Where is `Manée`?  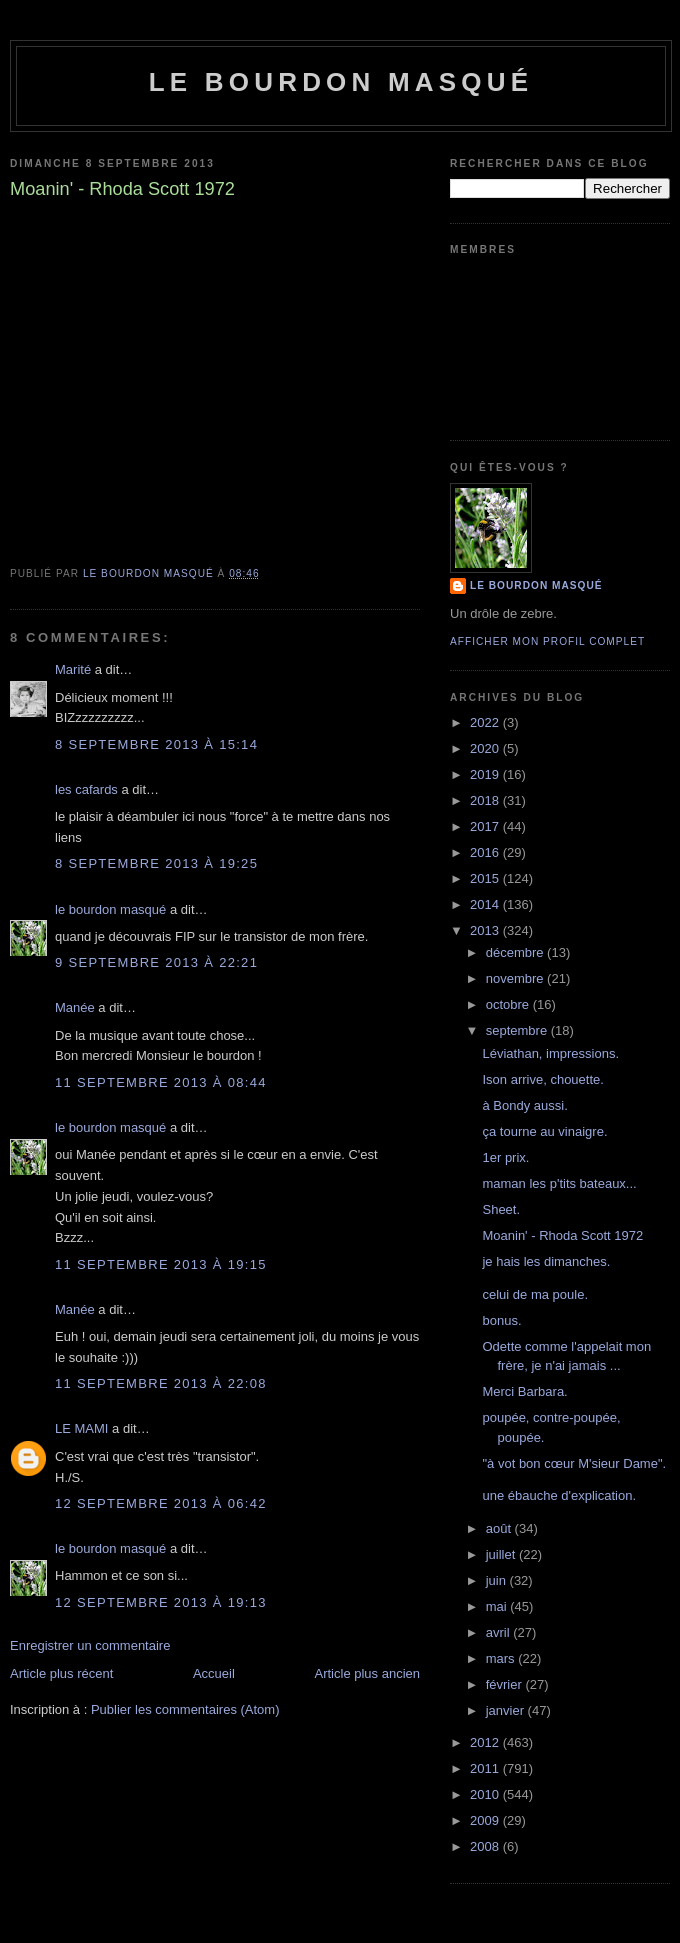 Manée is located at coordinates (75, 1007).